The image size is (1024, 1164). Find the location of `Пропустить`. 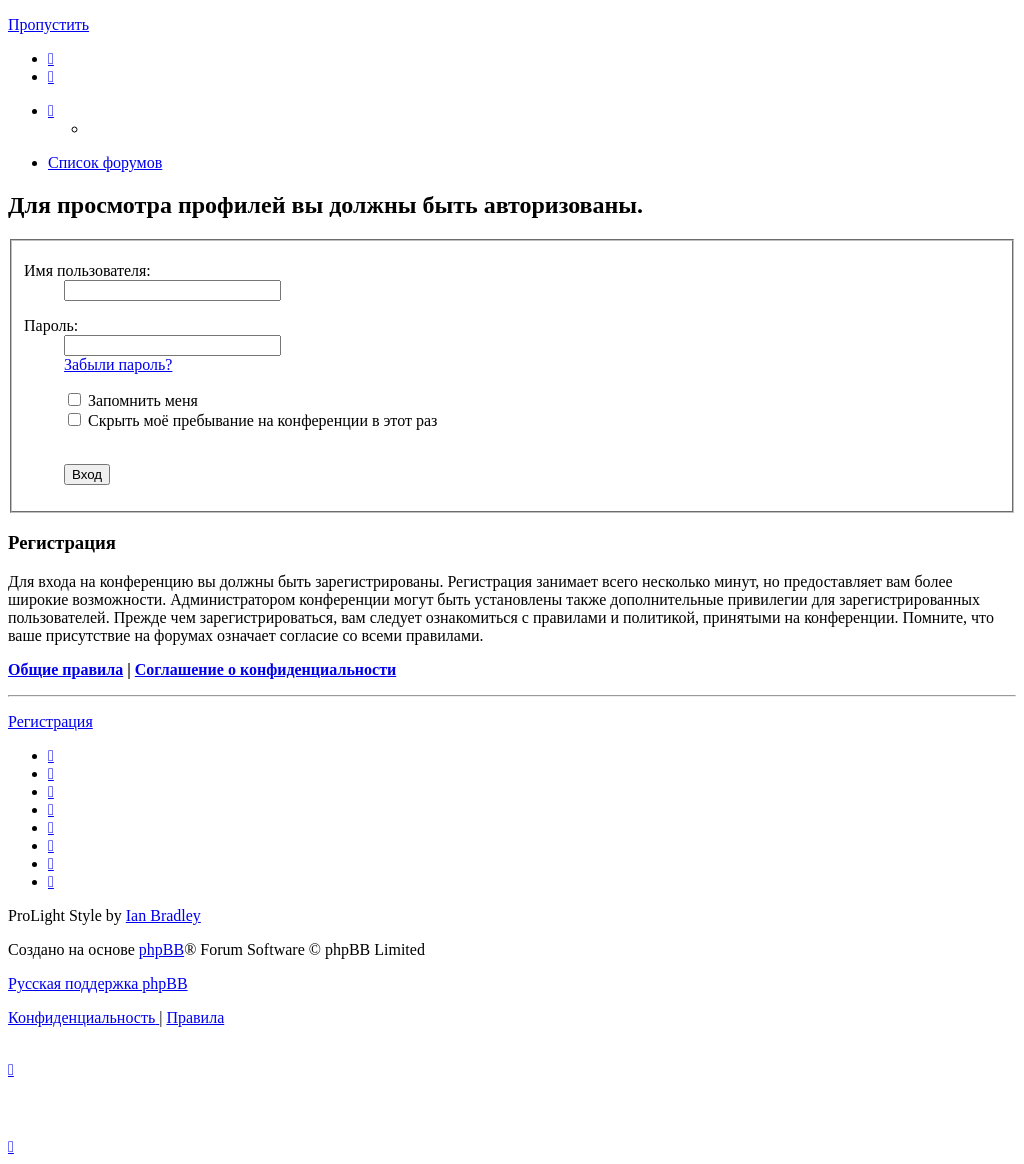

Пропустить is located at coordinates (48, 24).